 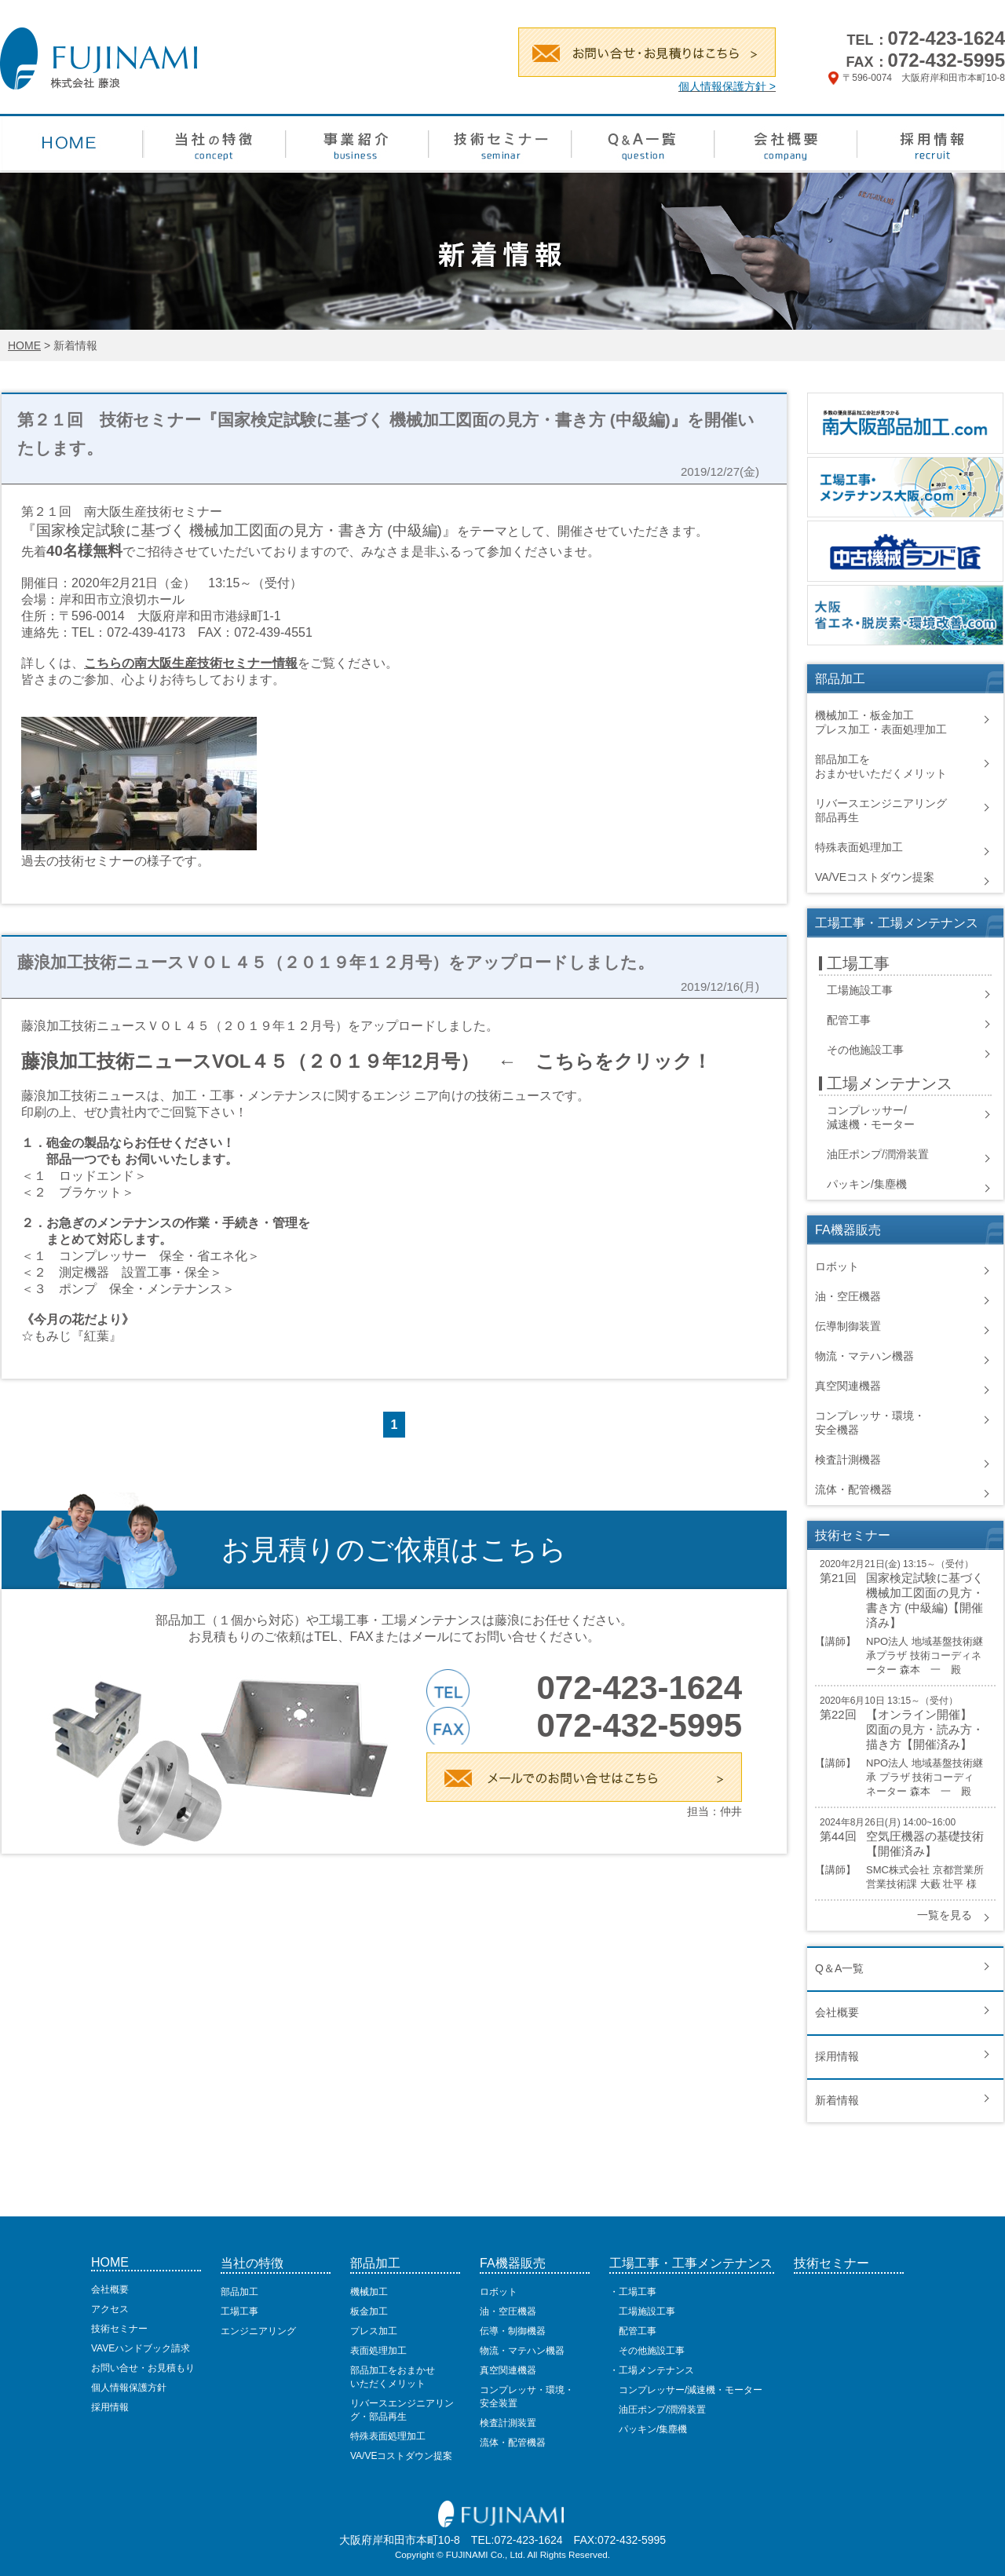 I want to click on NPO法人 地域基盤技術継承プラザ 技術コーディネーター 森本 一 殿, so click(x=924, y=1655).